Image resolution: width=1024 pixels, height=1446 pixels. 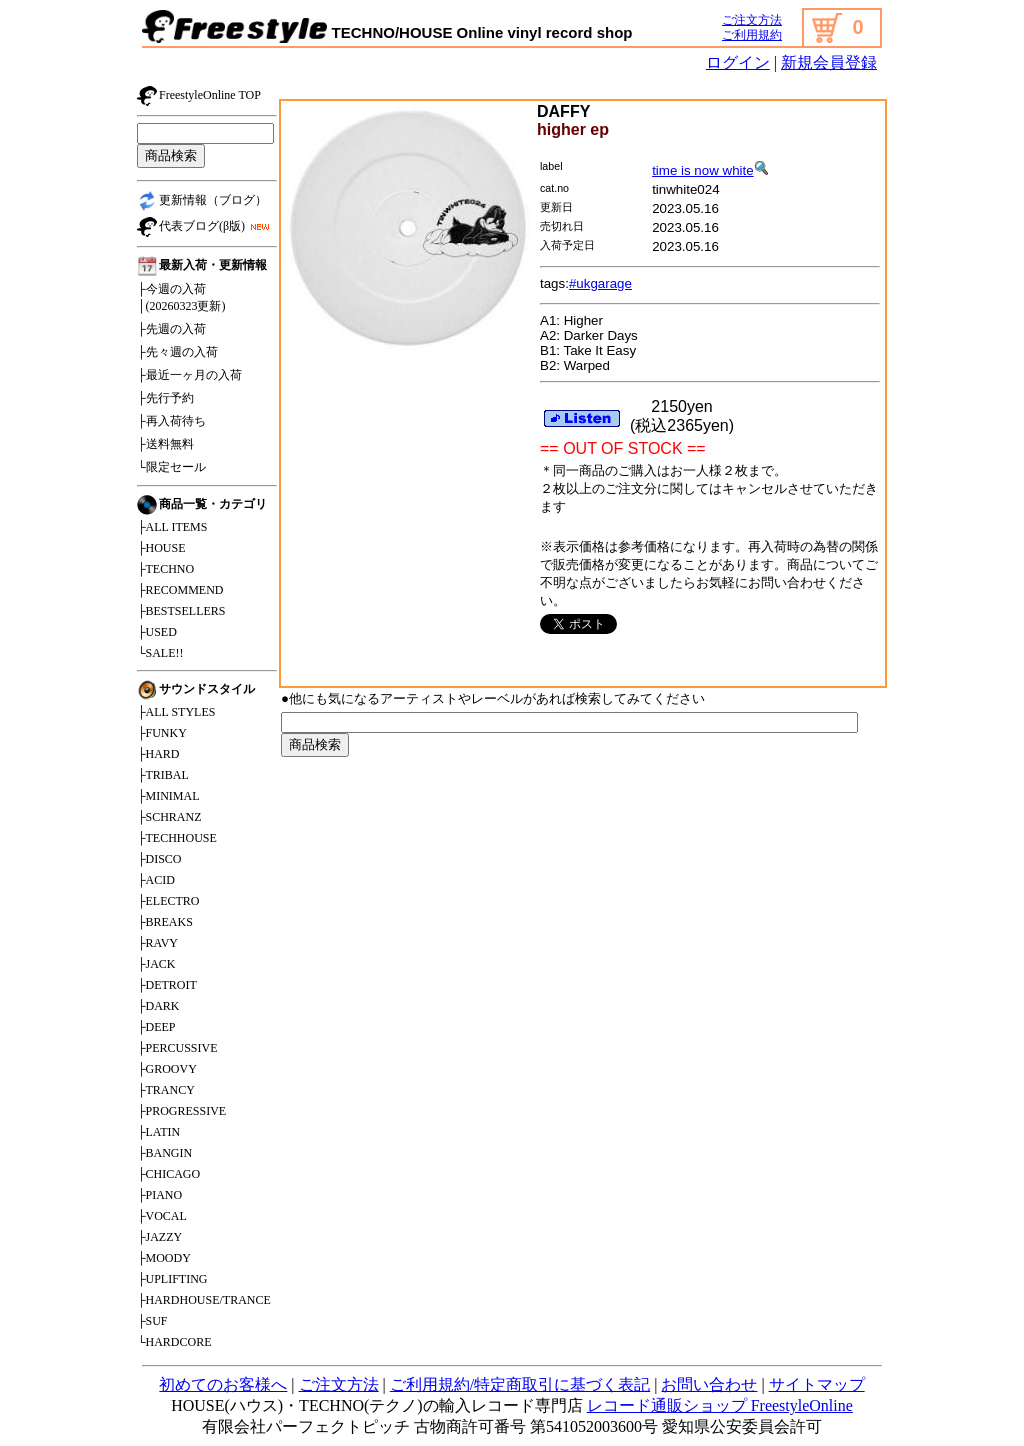 What do you see at coordinates (162, 1216) in the screenshot?
I see `├VOCAL` at bounding box center [162, 1216].